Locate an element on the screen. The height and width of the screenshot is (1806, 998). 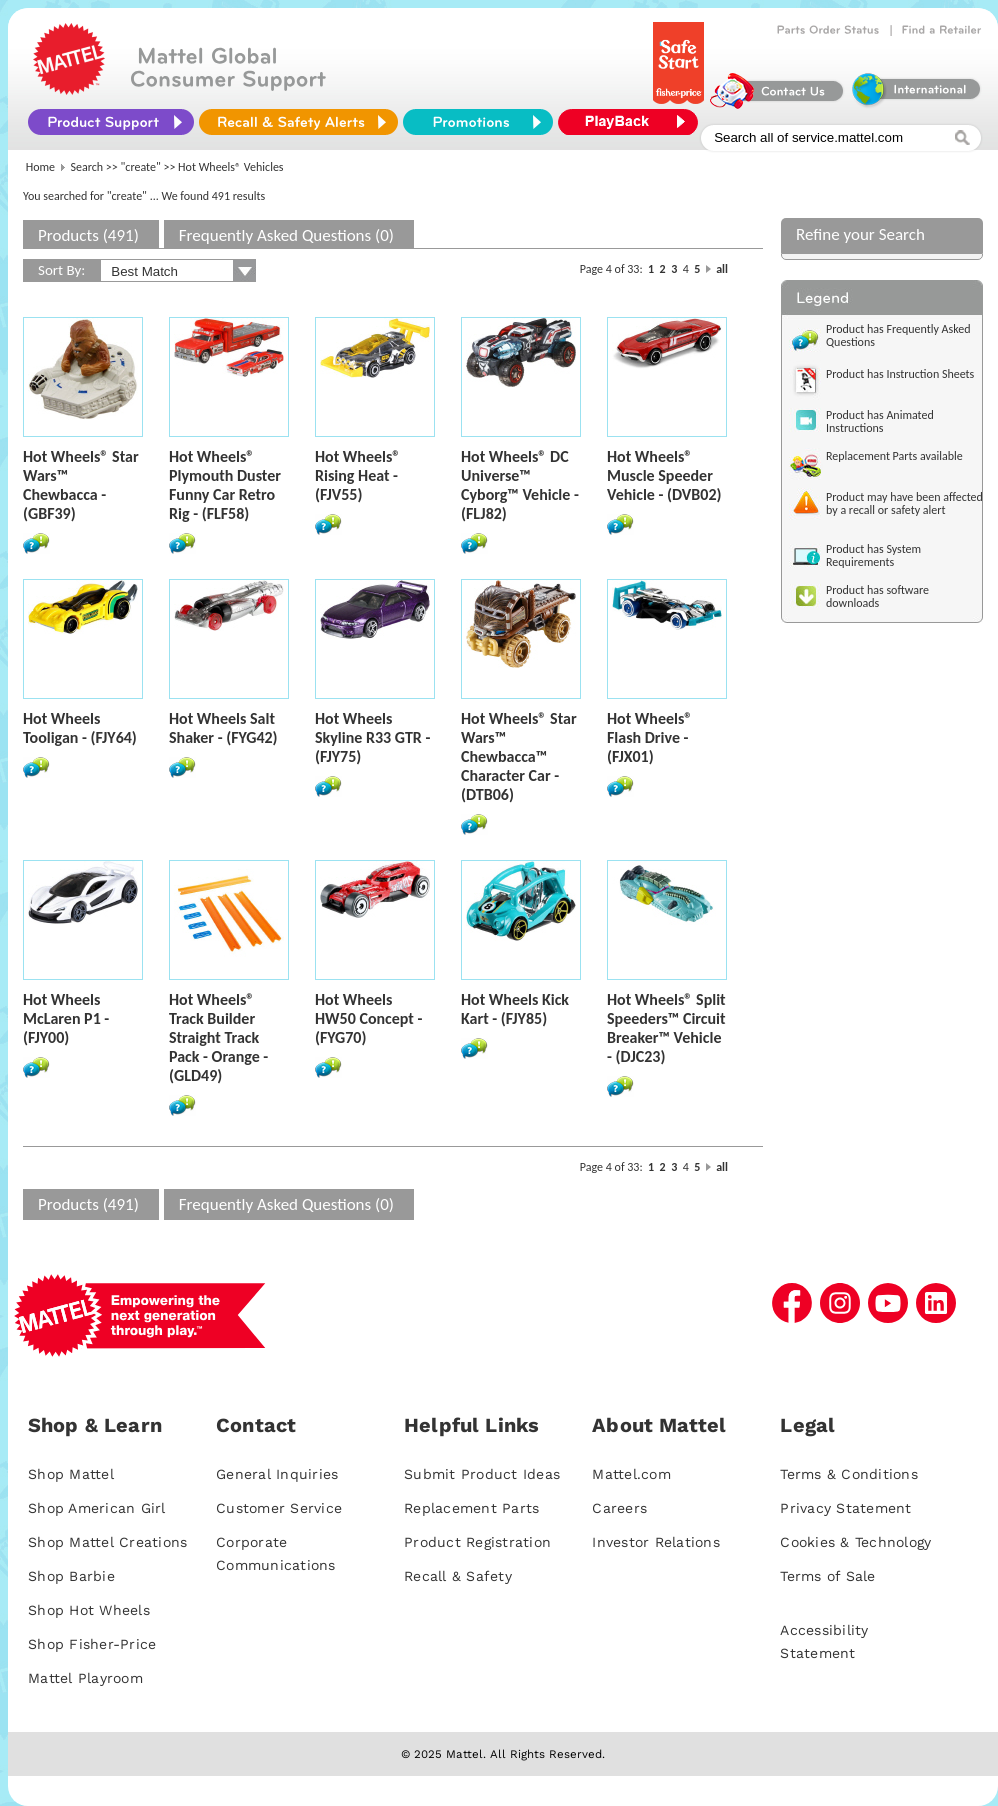
Privacy Statement is located at coordinates (845, 1508).